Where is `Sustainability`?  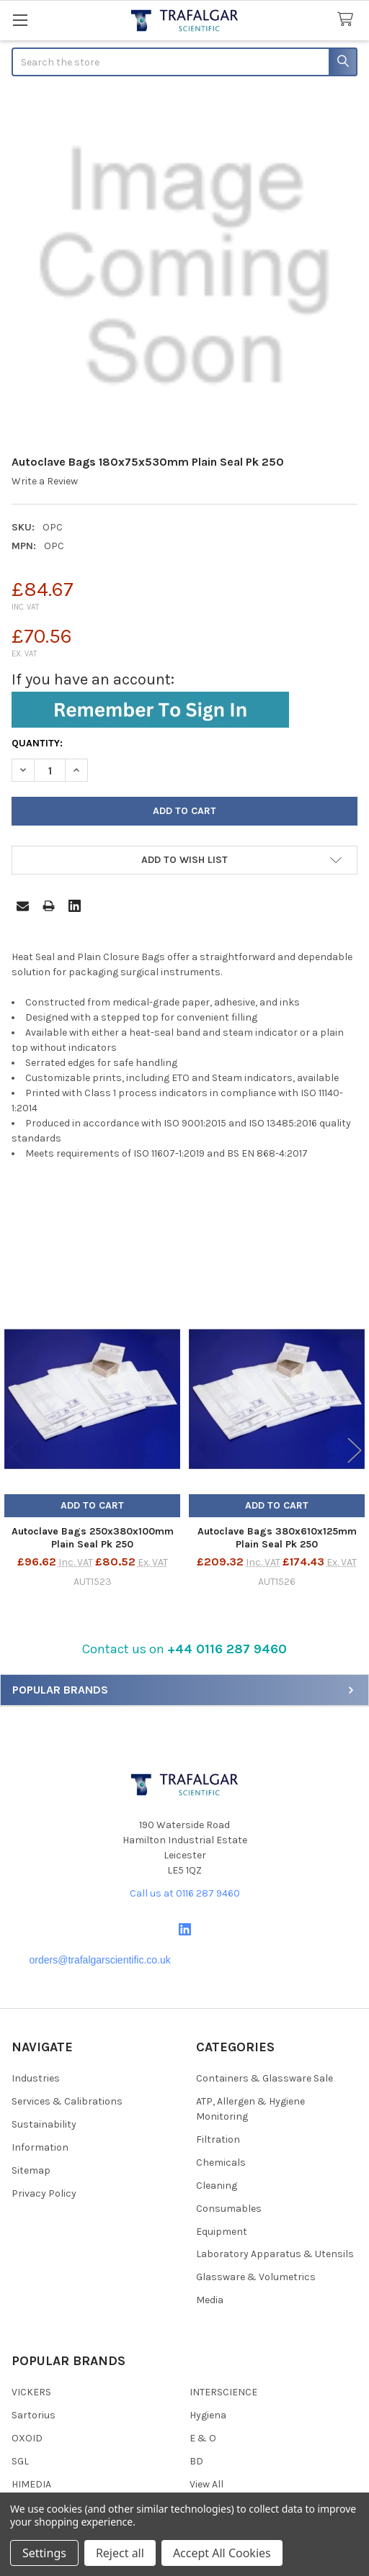 Sustainability is located at coordinates (44, 2124).